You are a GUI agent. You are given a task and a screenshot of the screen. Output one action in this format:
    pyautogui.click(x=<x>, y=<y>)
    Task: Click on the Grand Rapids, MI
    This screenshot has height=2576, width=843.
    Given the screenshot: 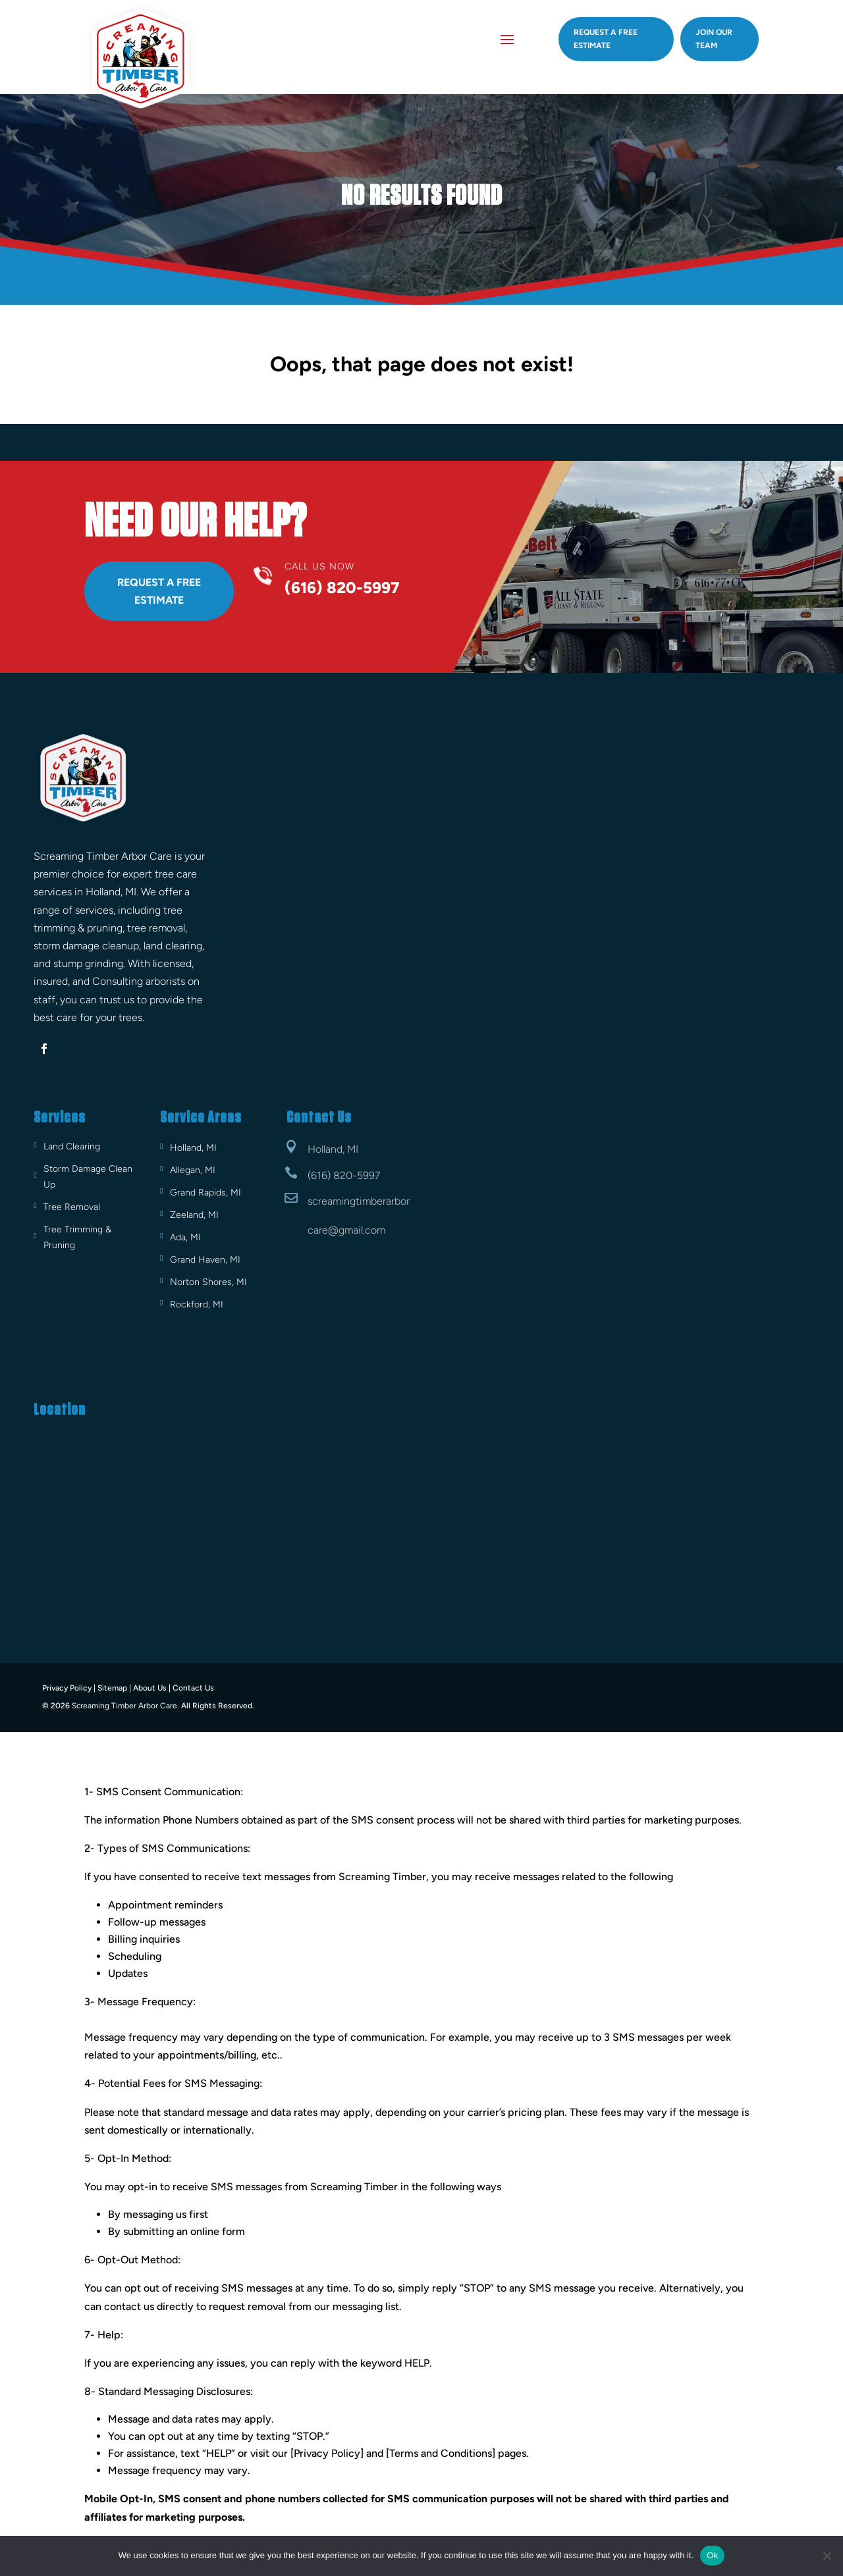 What is the action you would take?
    pyautogui.click(x=205, y=1192)
    